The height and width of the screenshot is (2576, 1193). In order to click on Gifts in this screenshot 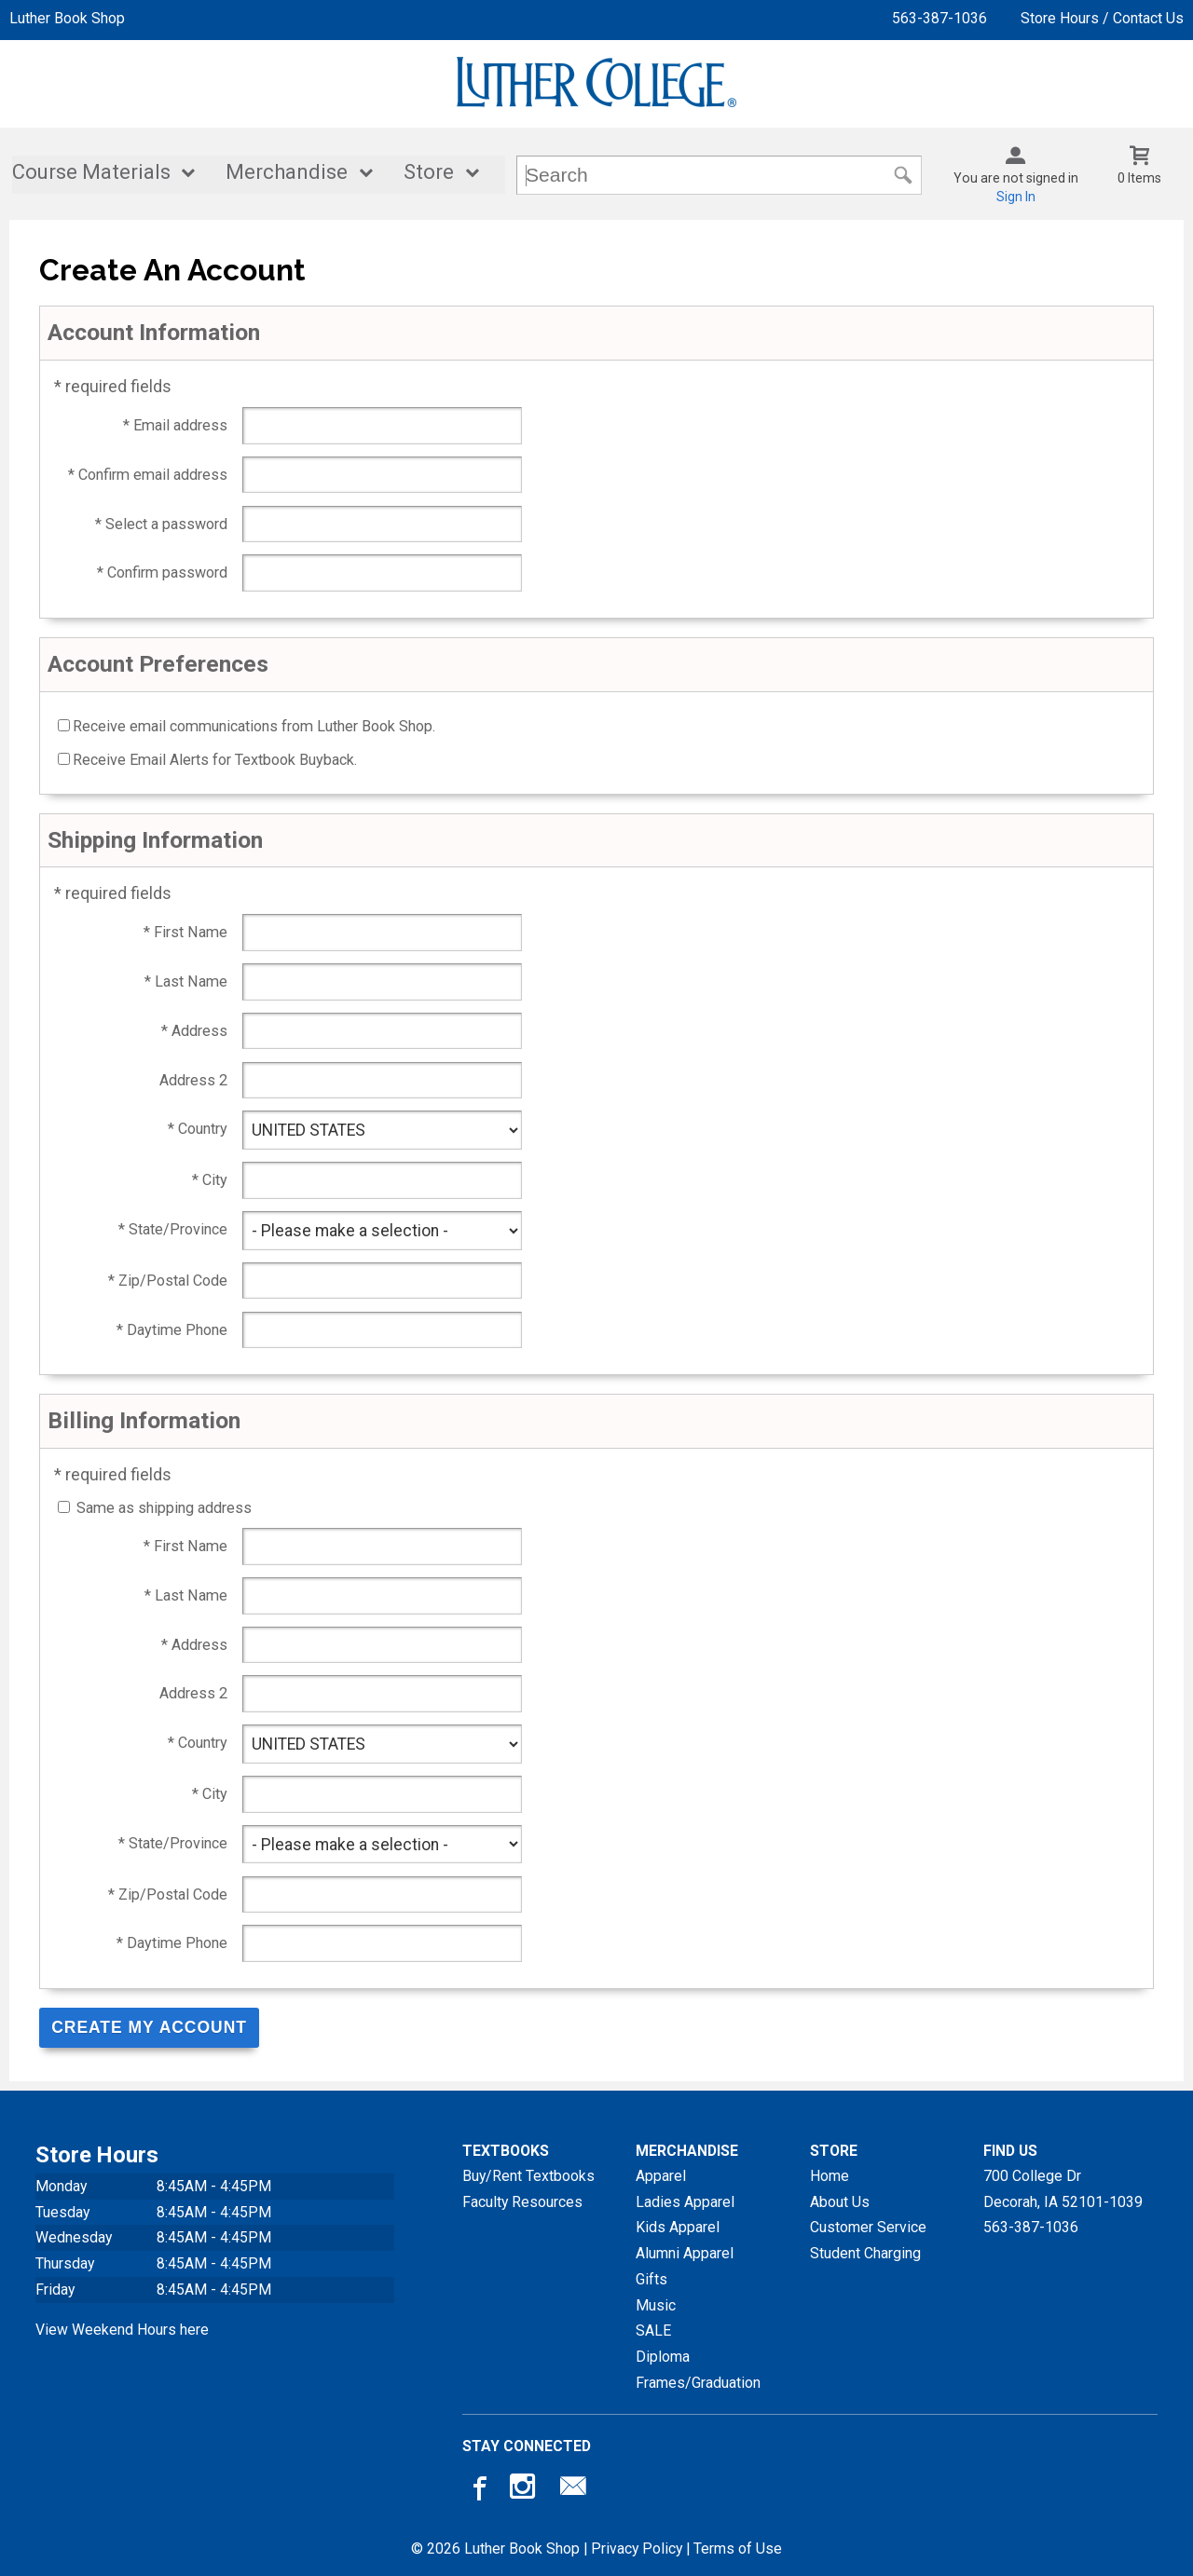, I will do `click(651, 2278)`.